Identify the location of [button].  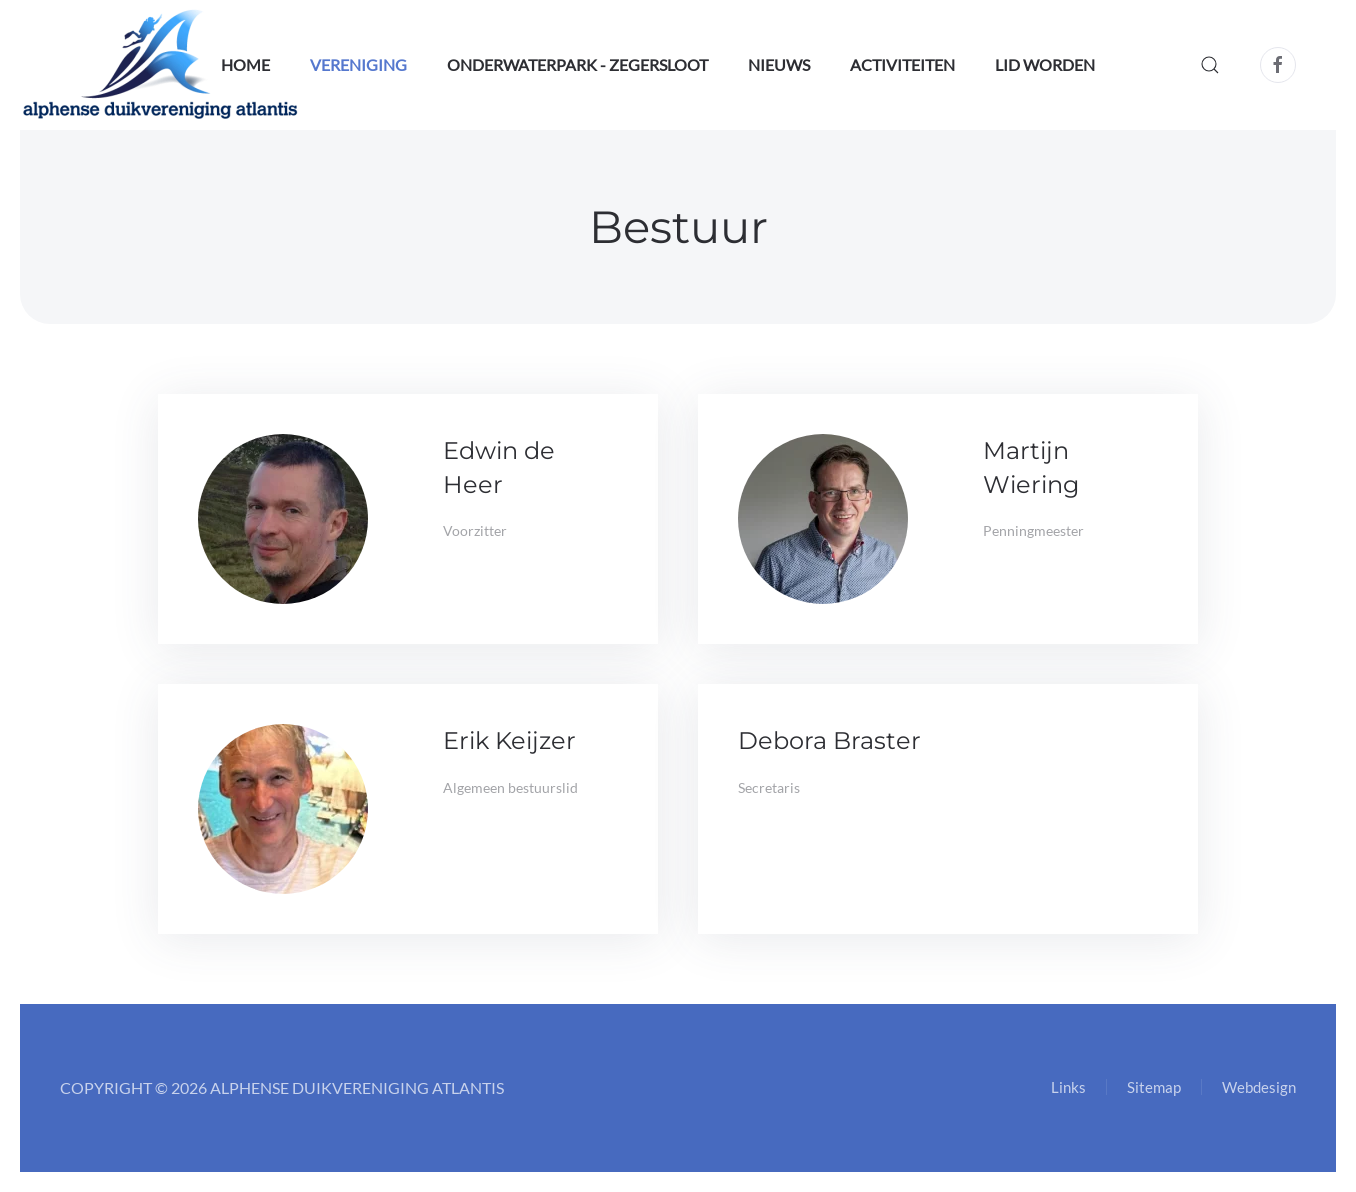
(1210, 65).